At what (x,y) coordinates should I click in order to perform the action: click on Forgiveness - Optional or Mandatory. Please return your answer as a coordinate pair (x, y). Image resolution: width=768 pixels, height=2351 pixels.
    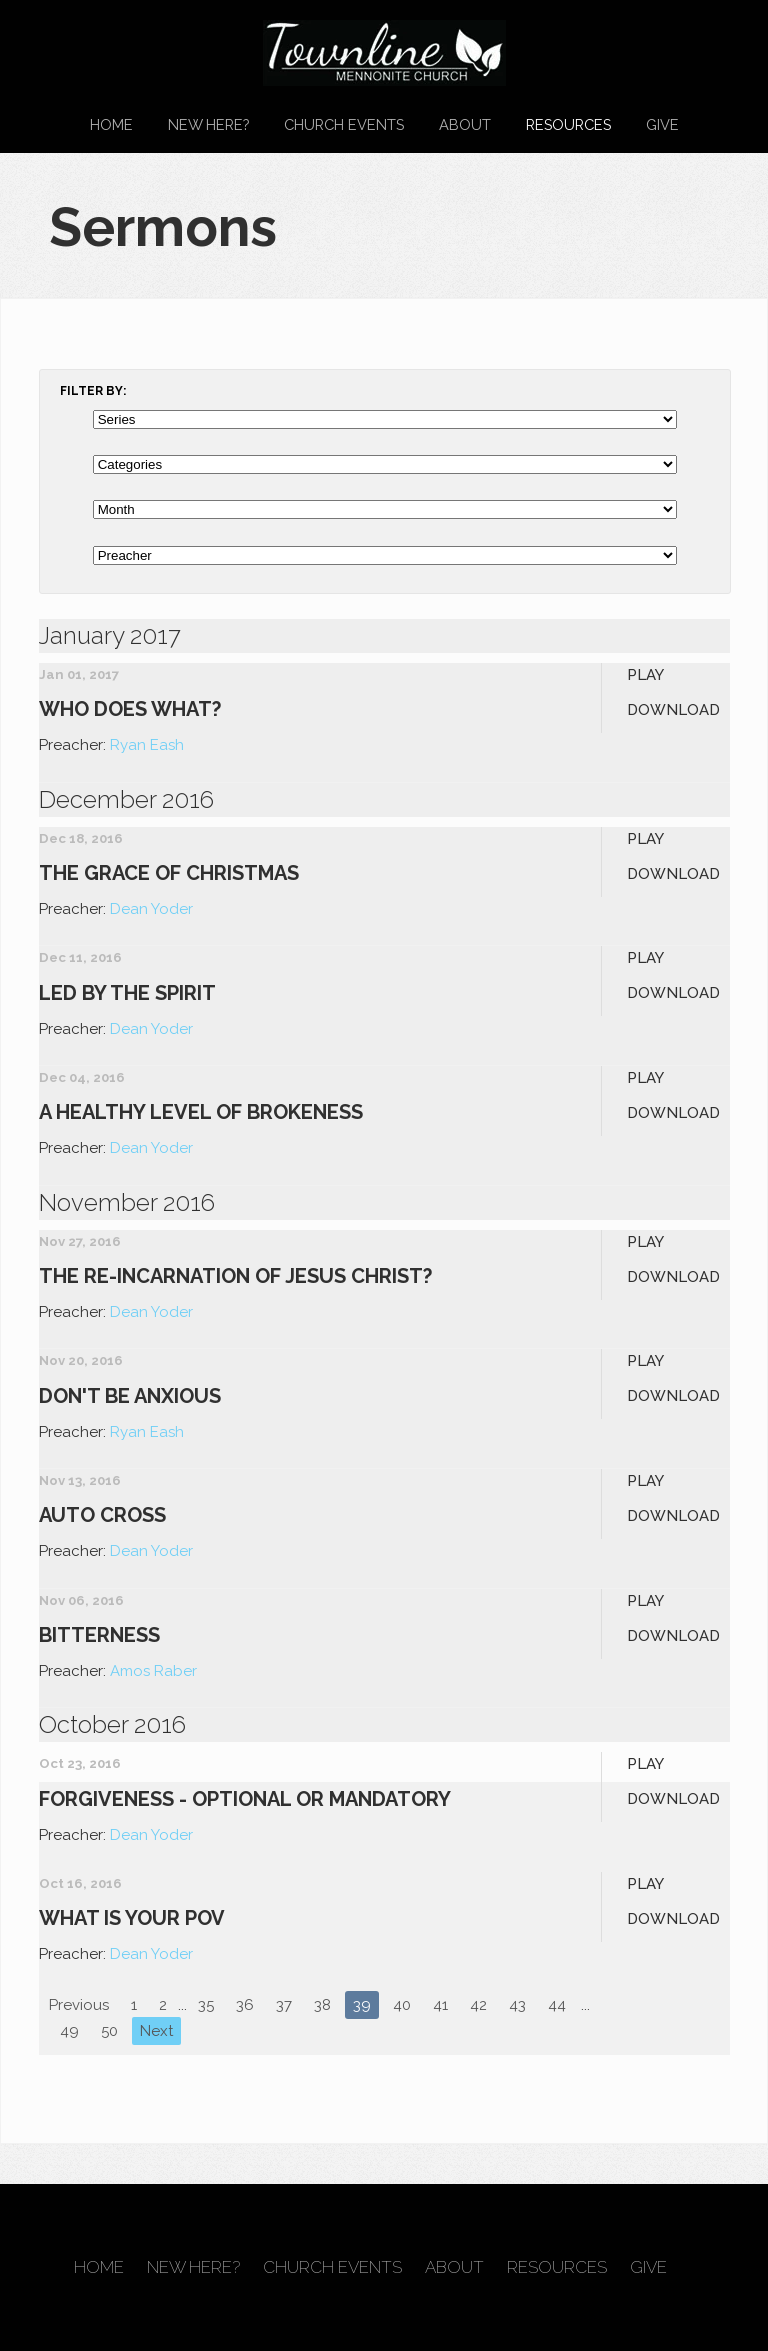
    Looking at the image, I should click on (245, 1799).